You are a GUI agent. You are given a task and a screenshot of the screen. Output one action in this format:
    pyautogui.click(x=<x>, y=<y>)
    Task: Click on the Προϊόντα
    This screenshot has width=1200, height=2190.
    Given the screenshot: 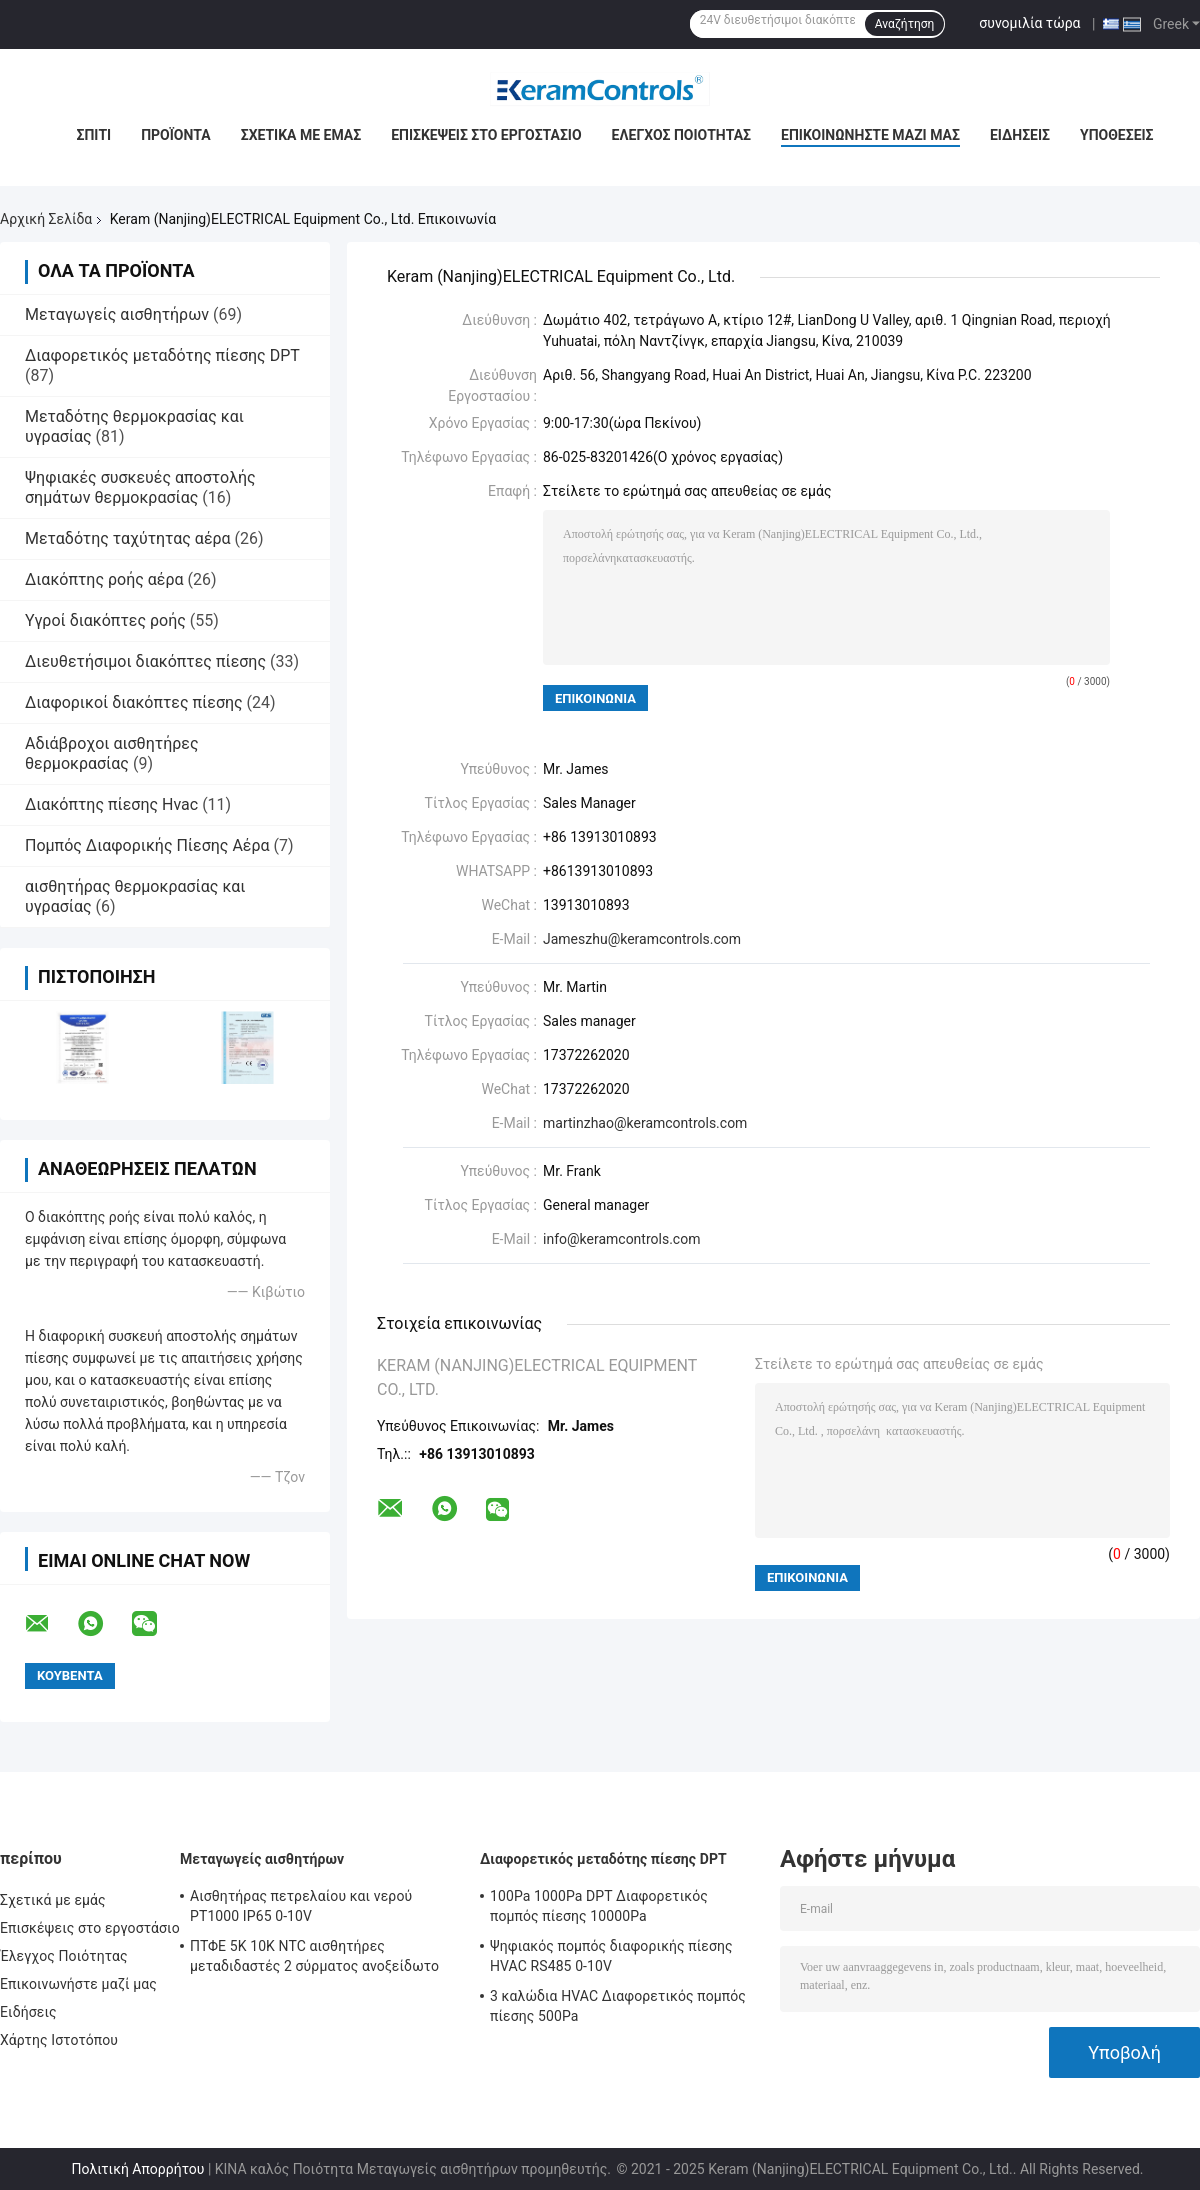 What is the action you would take?
    pyautogui.click(x=176, y=135)
    